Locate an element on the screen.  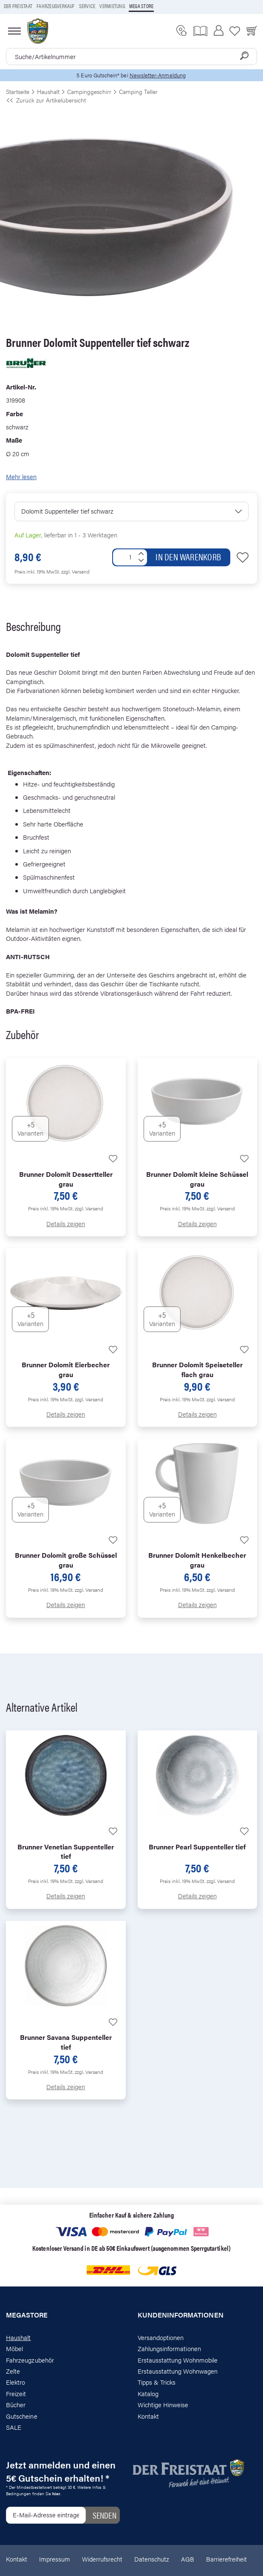
Freizeit is located at coordinates (16, 2393).